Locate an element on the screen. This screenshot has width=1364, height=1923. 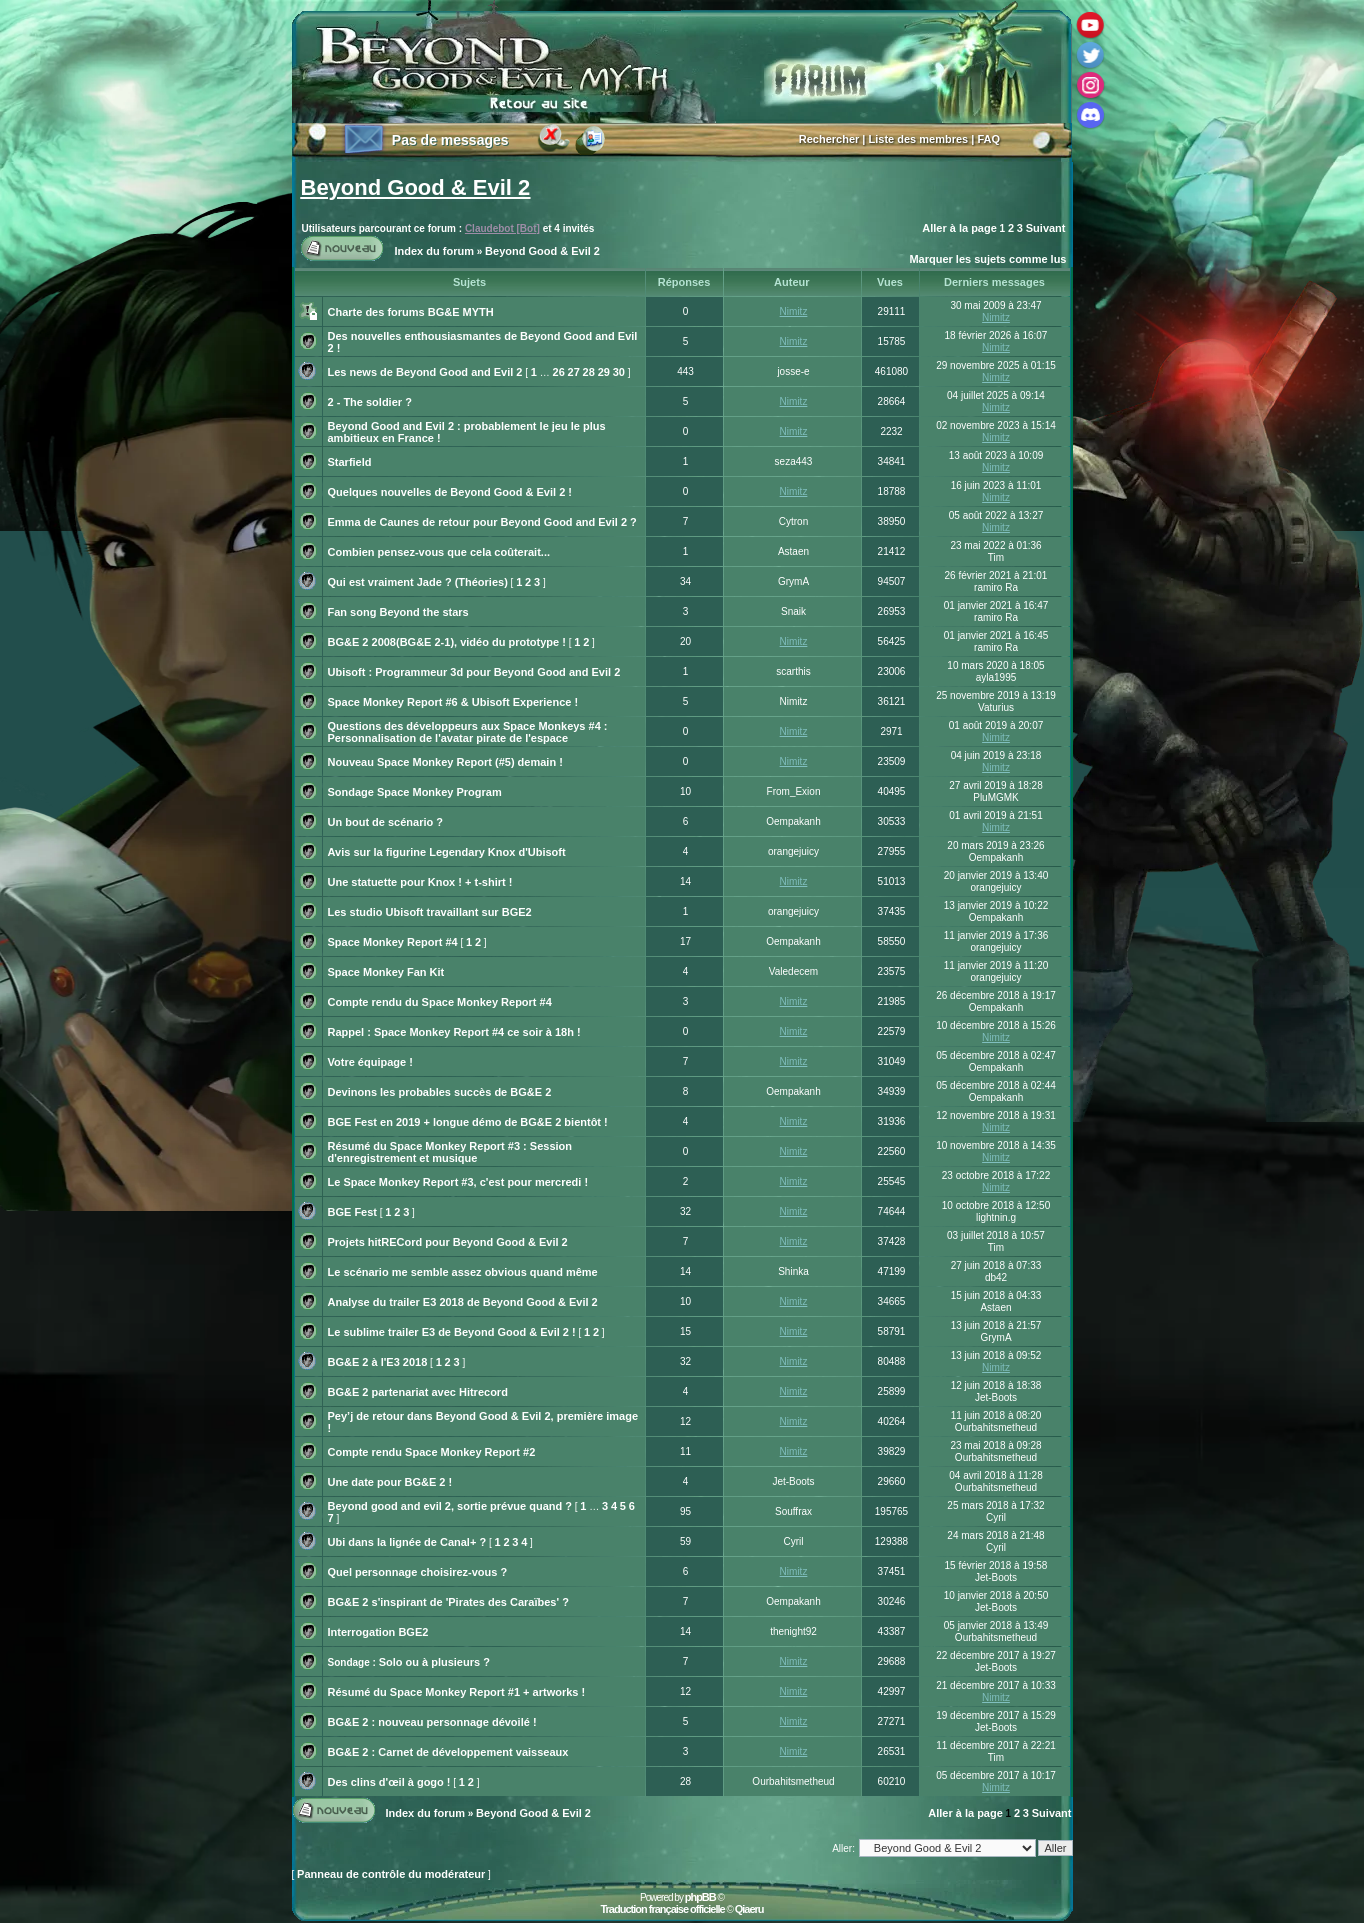
Les news de Beyond Good and Evil 2 is located at coordinates (425, 372).